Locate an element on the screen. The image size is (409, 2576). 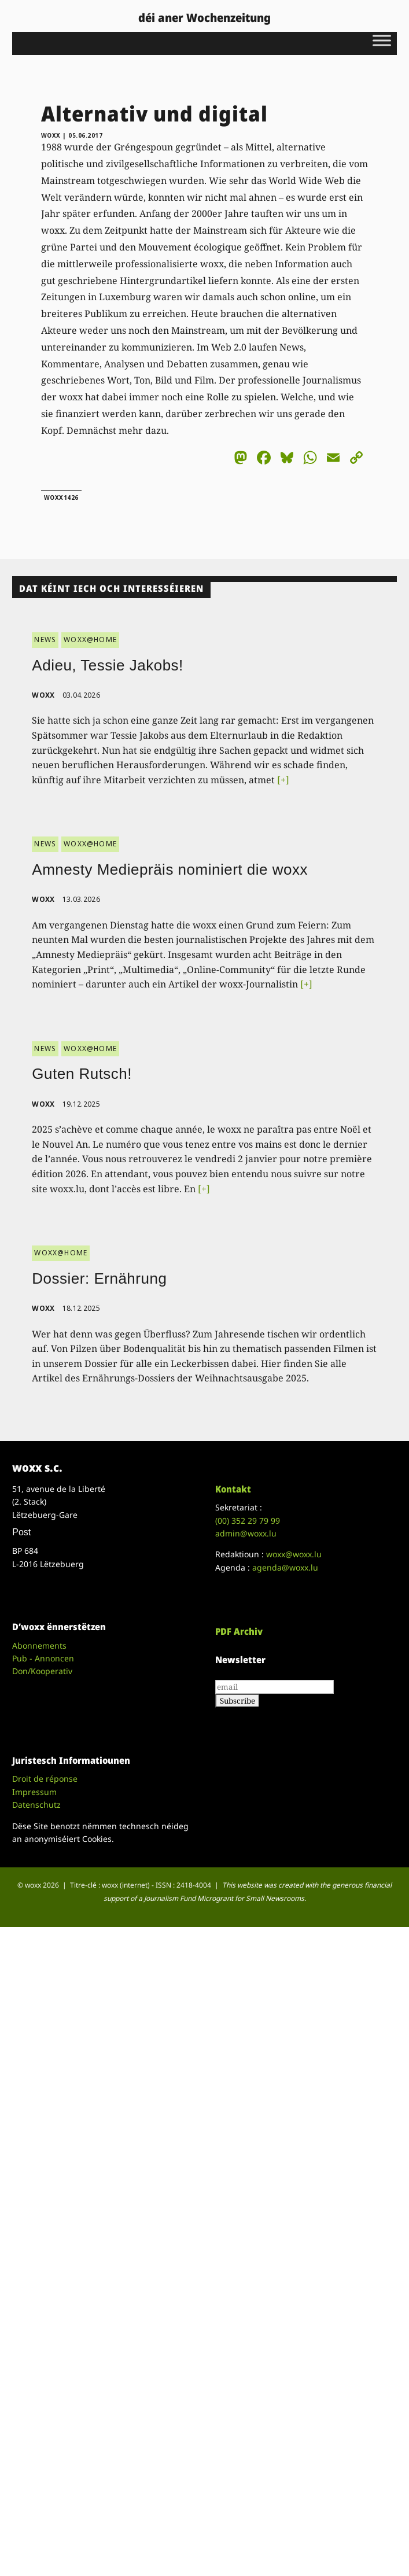
Abonnements is located at coordinates (39, 1645).